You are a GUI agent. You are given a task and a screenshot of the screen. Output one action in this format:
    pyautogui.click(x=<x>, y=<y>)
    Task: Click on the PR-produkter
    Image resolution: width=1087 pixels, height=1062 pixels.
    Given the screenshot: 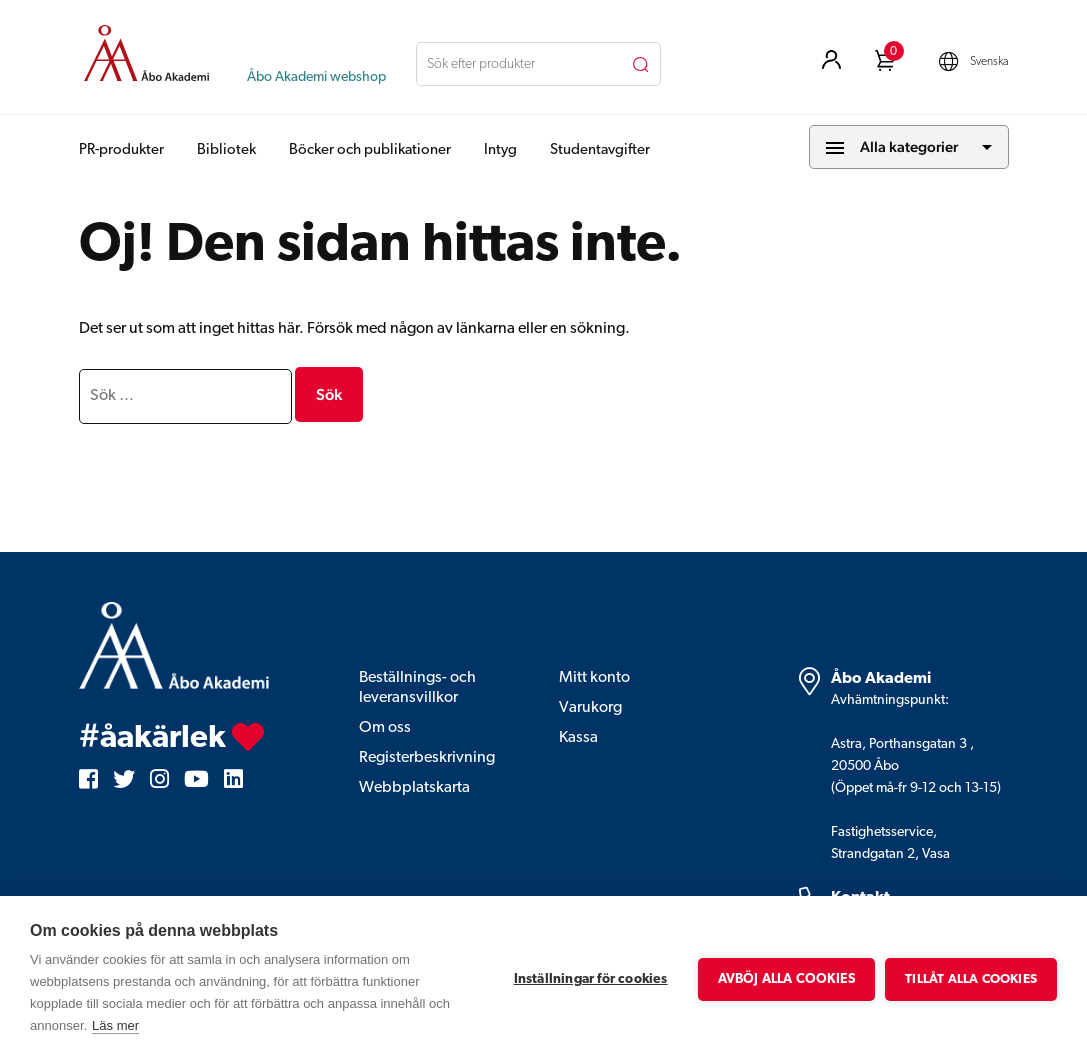 What is the action you would take?
    pyautogui.click(x=121, y=150)
    